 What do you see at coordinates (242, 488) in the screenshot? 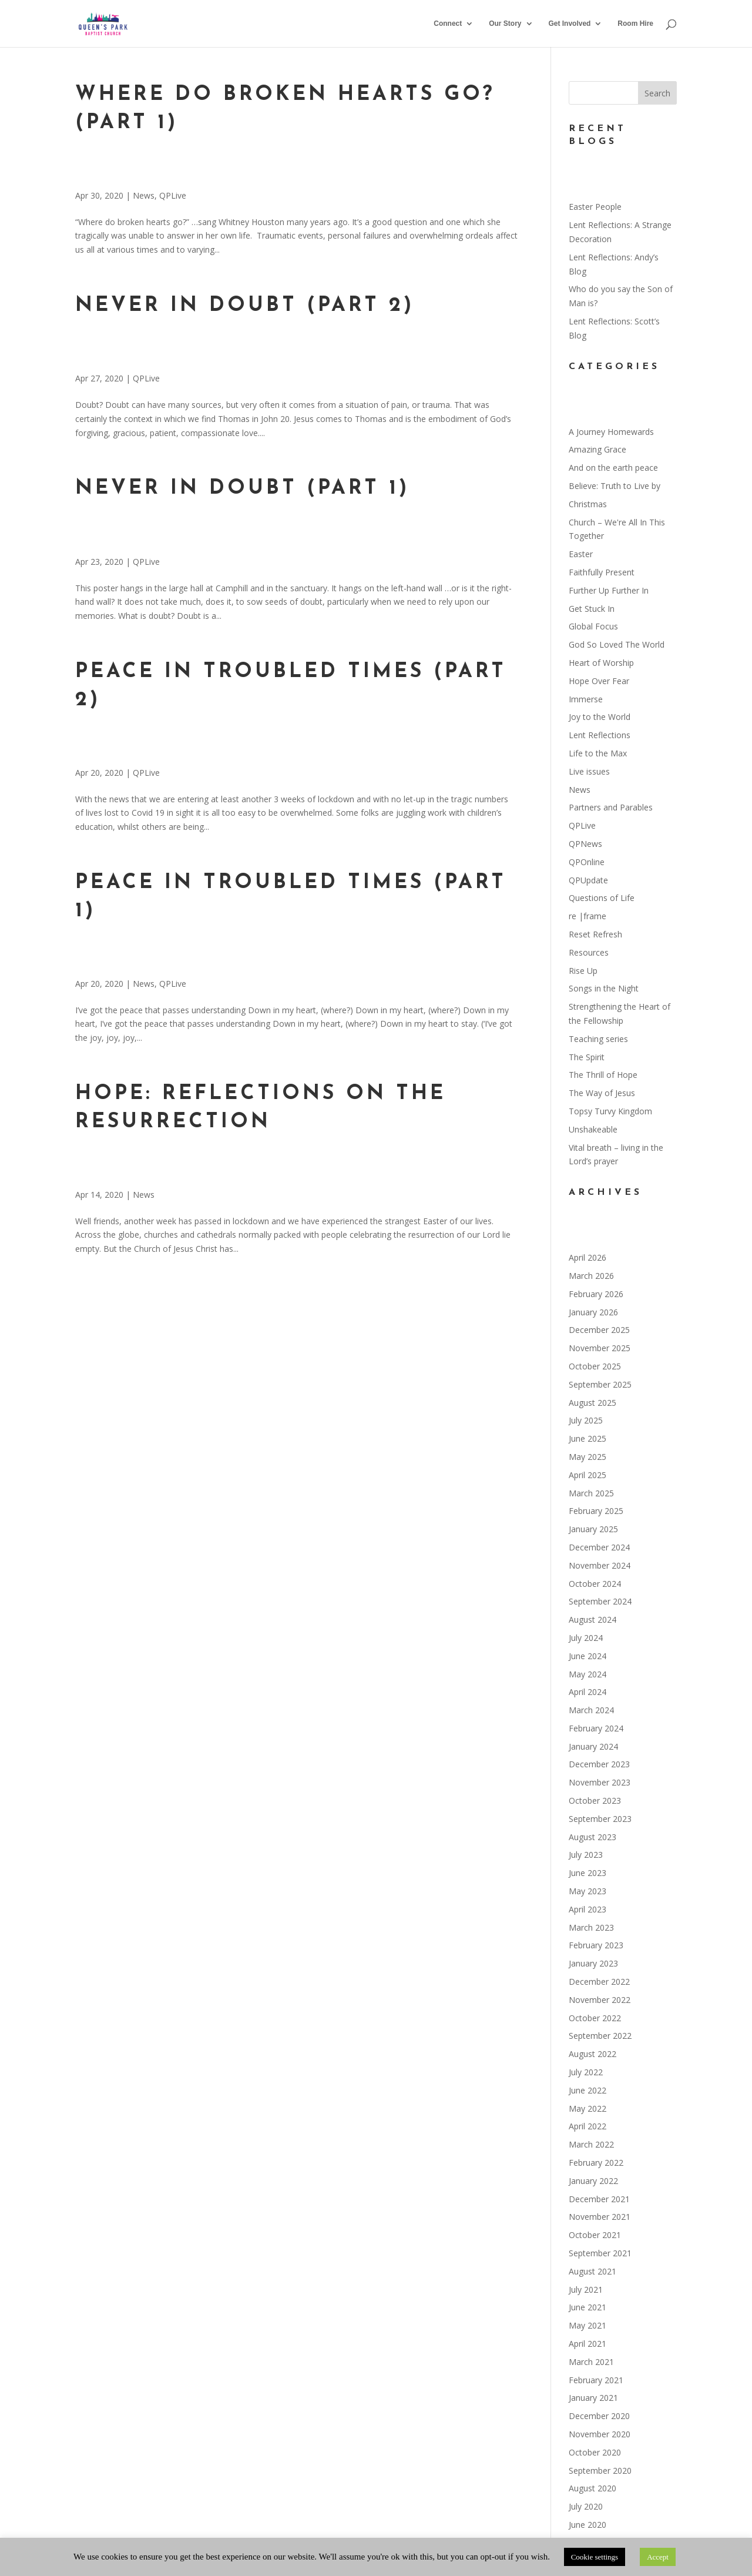
I see `Never in doubt (part 1)` at bounding box center [242, 488].